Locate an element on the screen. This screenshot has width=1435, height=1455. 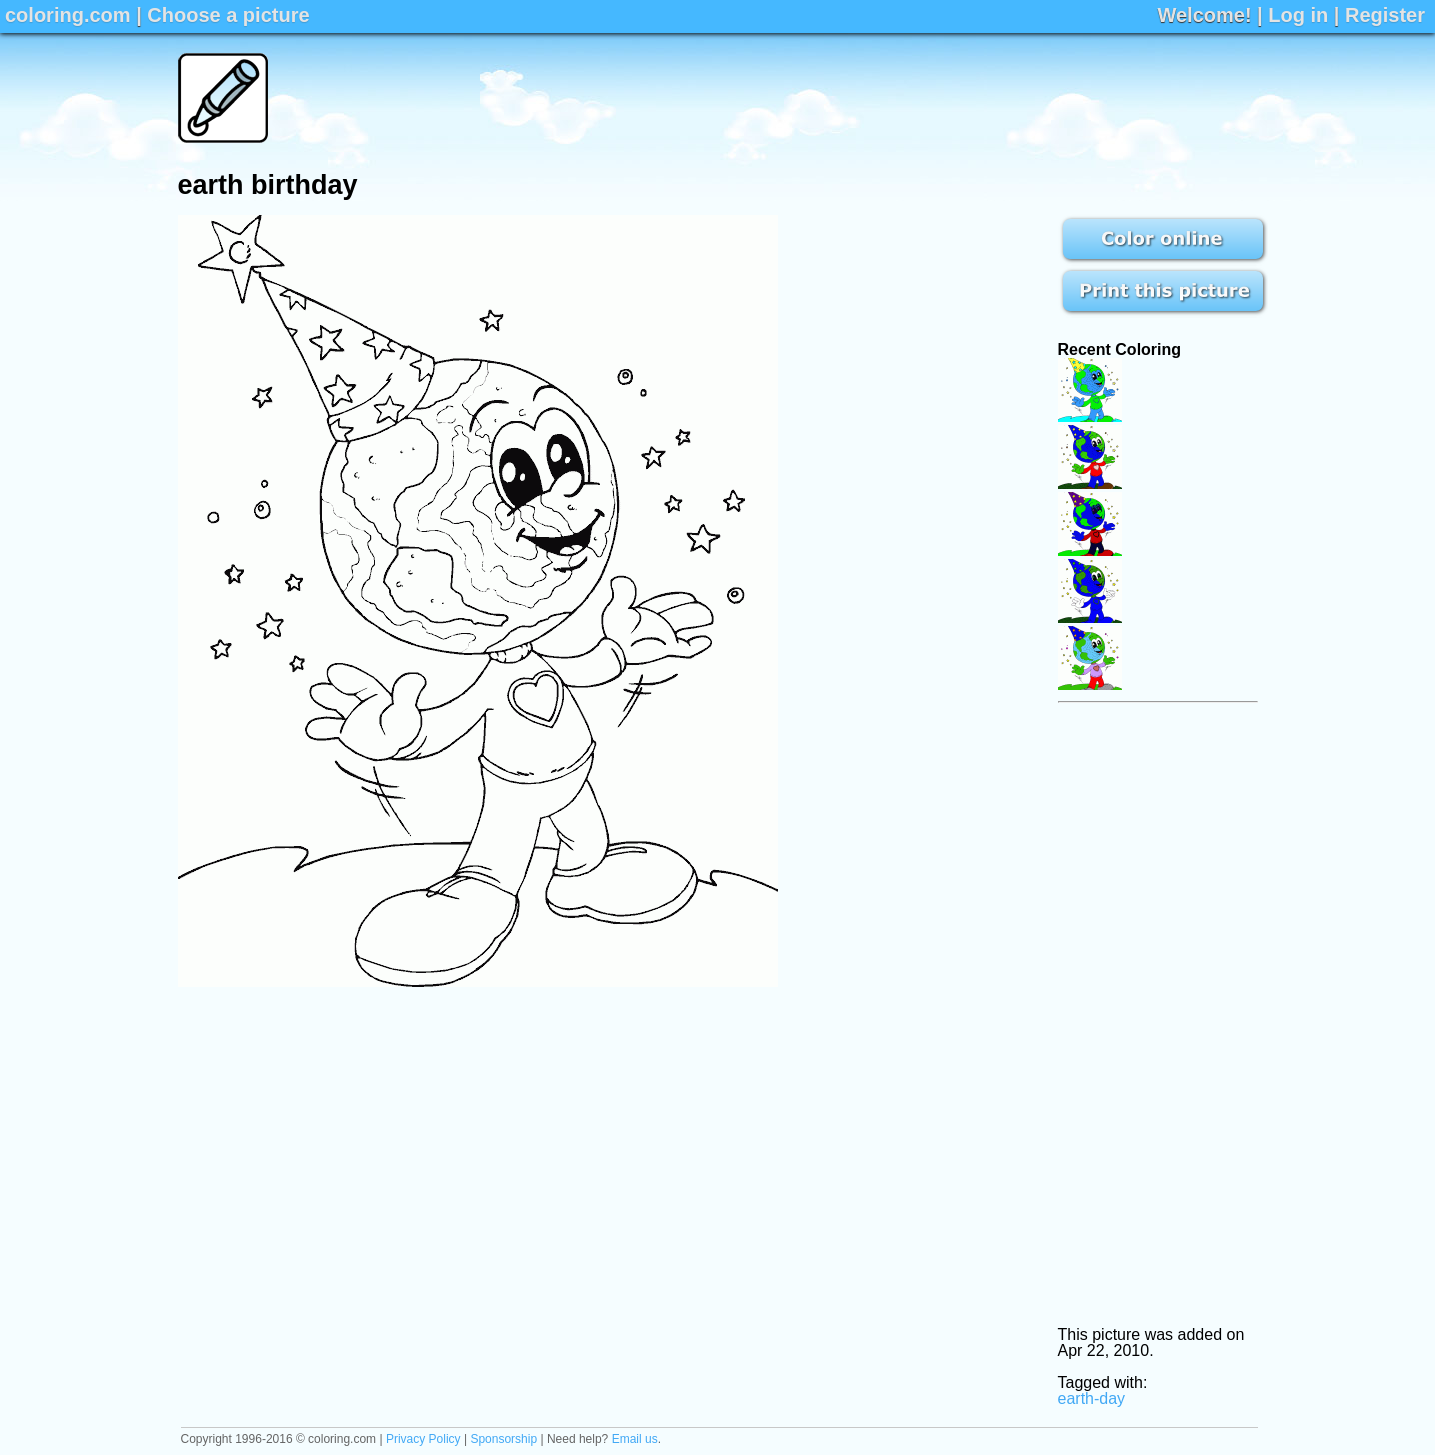
Email us is located at coordinates (635, 1439).